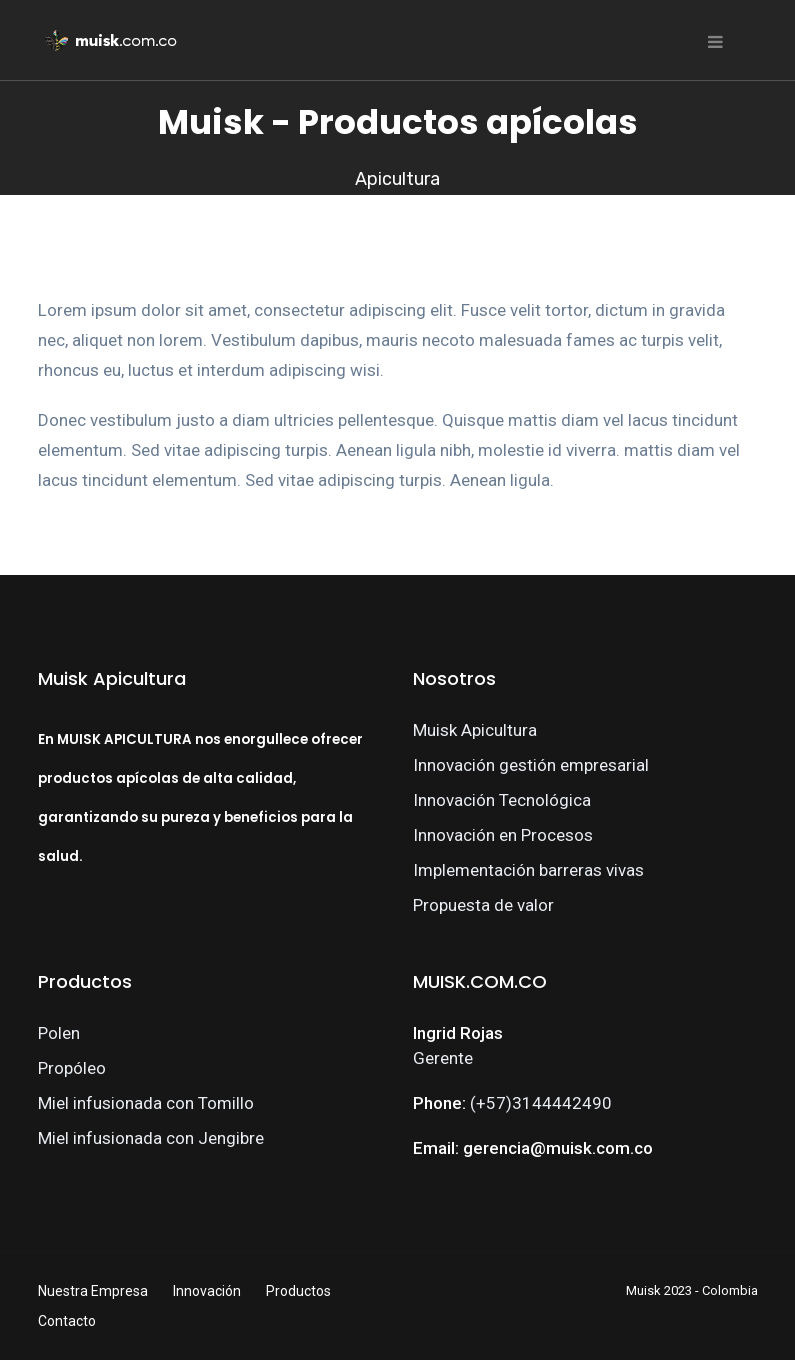  I want to click on Innovación en Procesos, so click(503, 835).